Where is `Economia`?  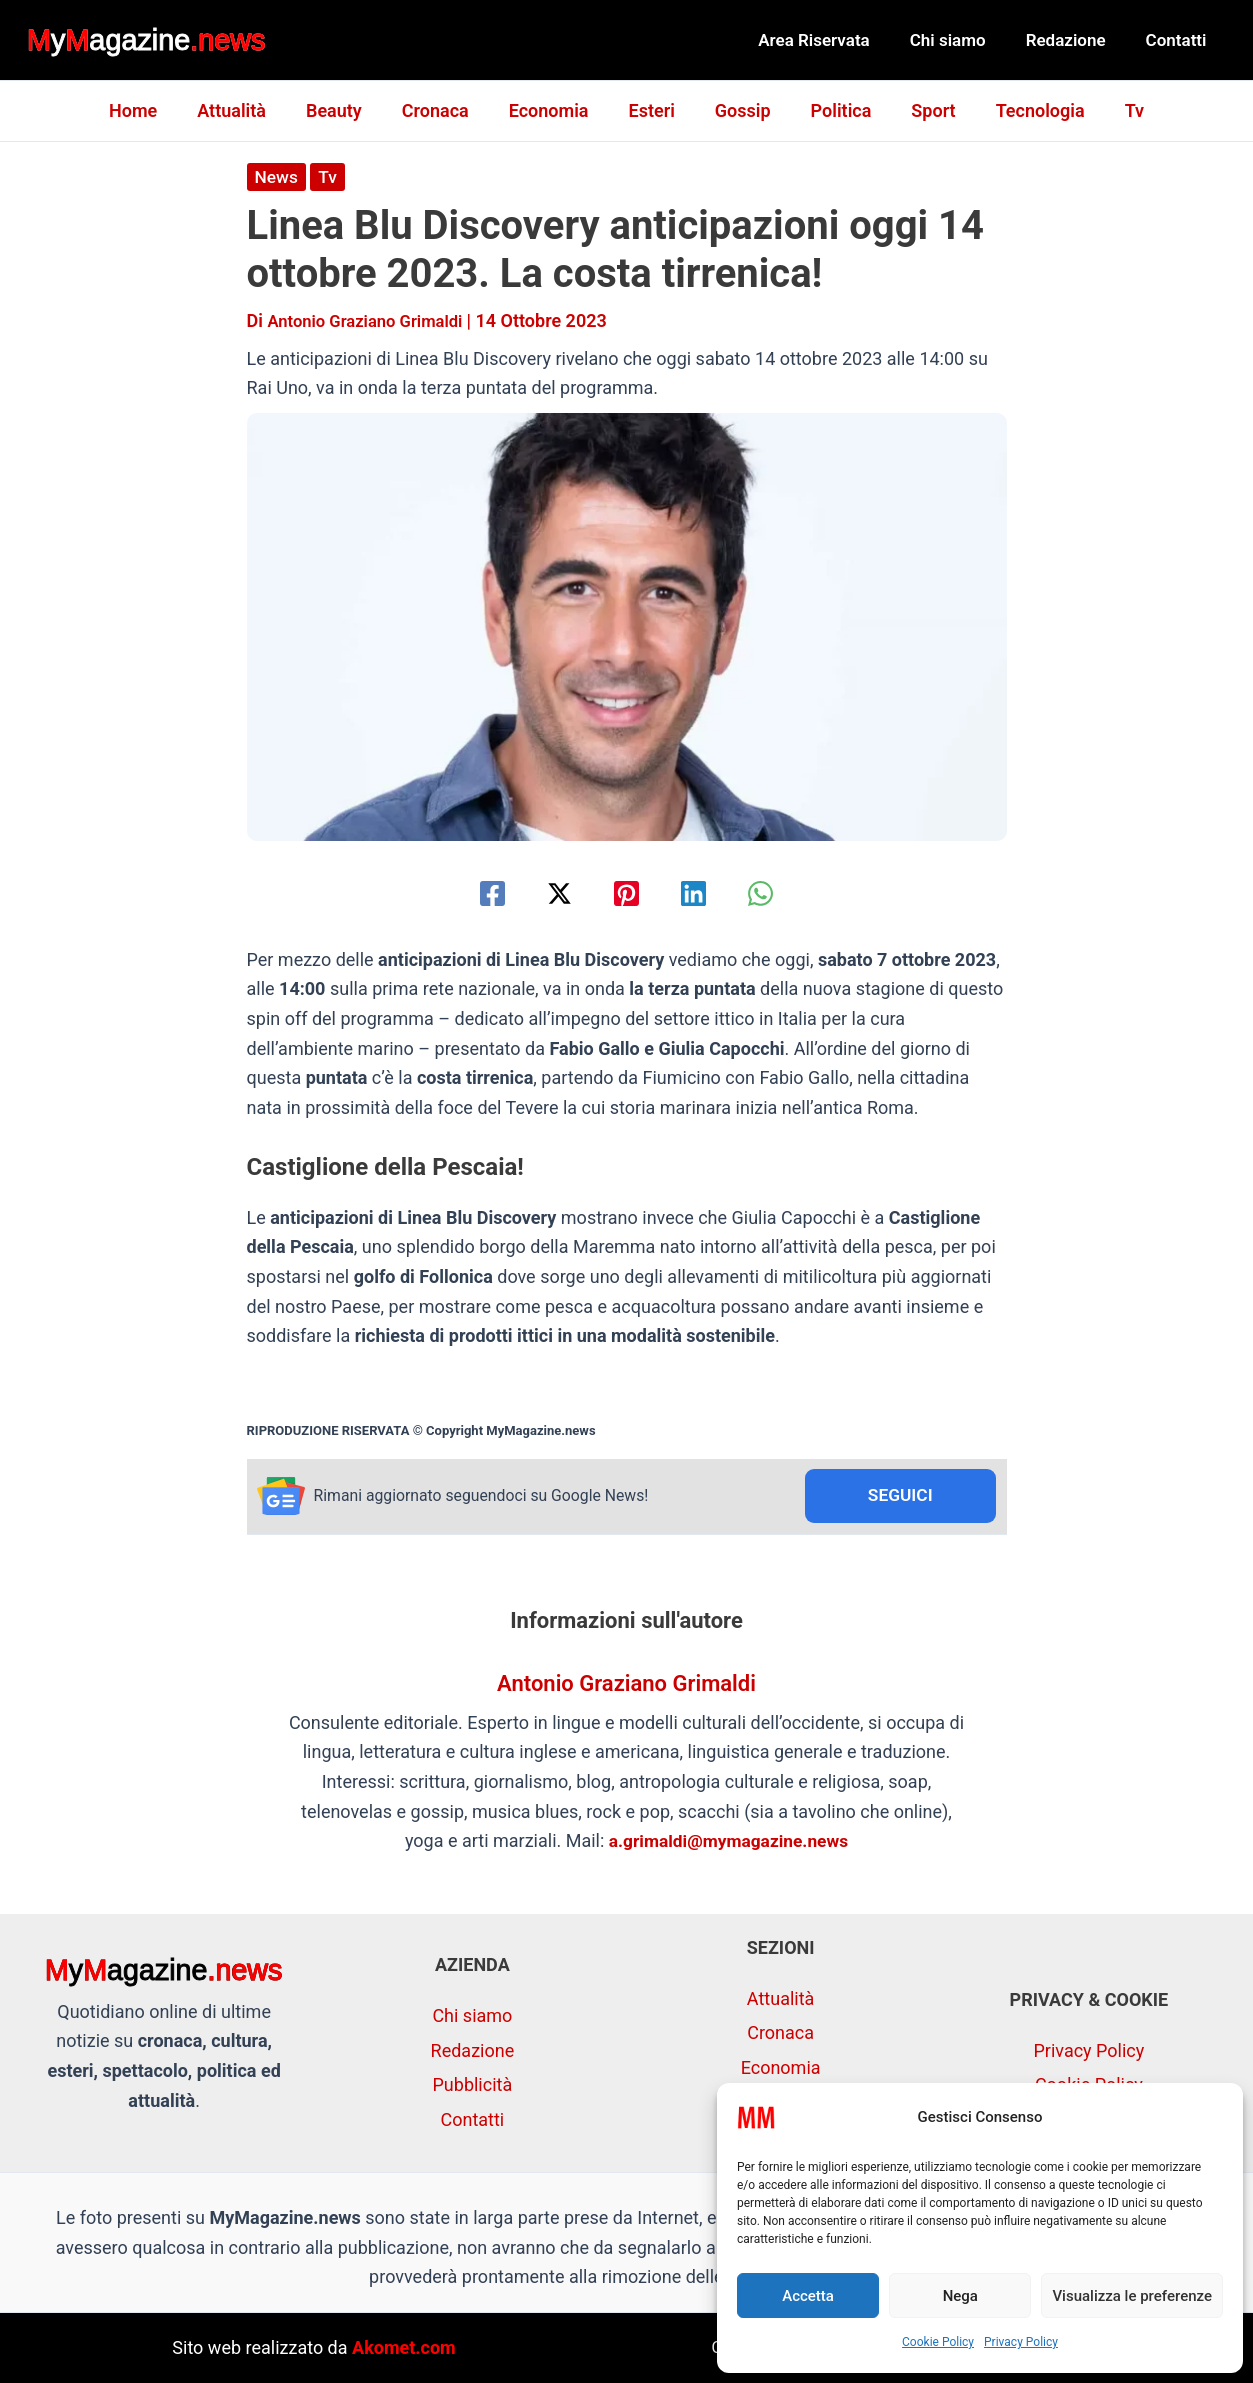 Economia is located at coordinates (553, 110).